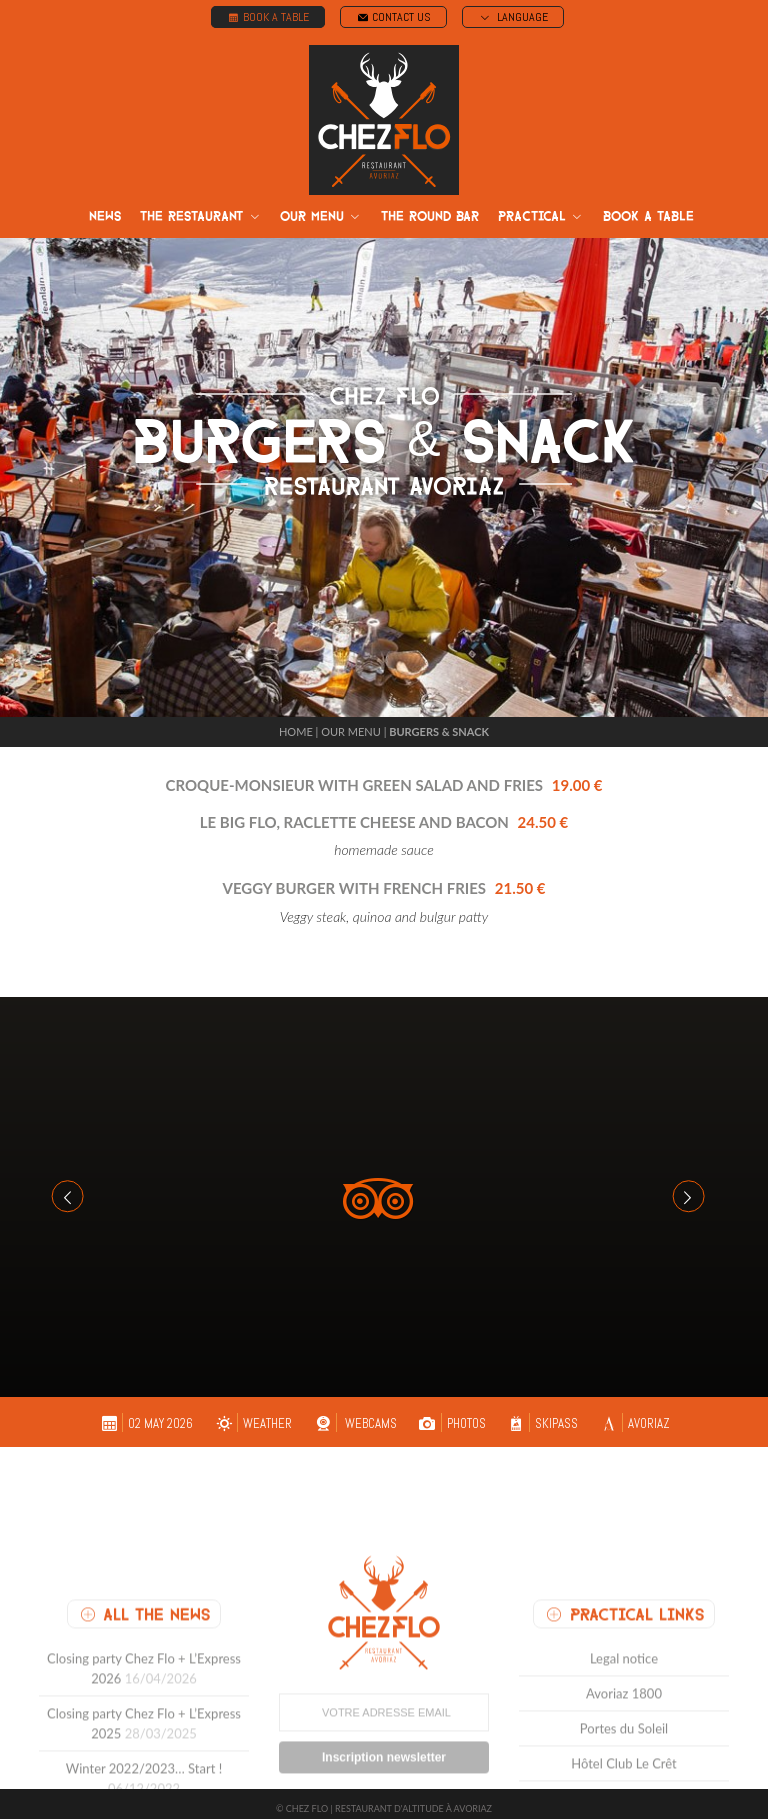 The width and height of the screenshot is (768, 1819). What do you see at coordinates (648, 216) in the screenshot?
I see `Book a table` at bounding box center [648, 216].